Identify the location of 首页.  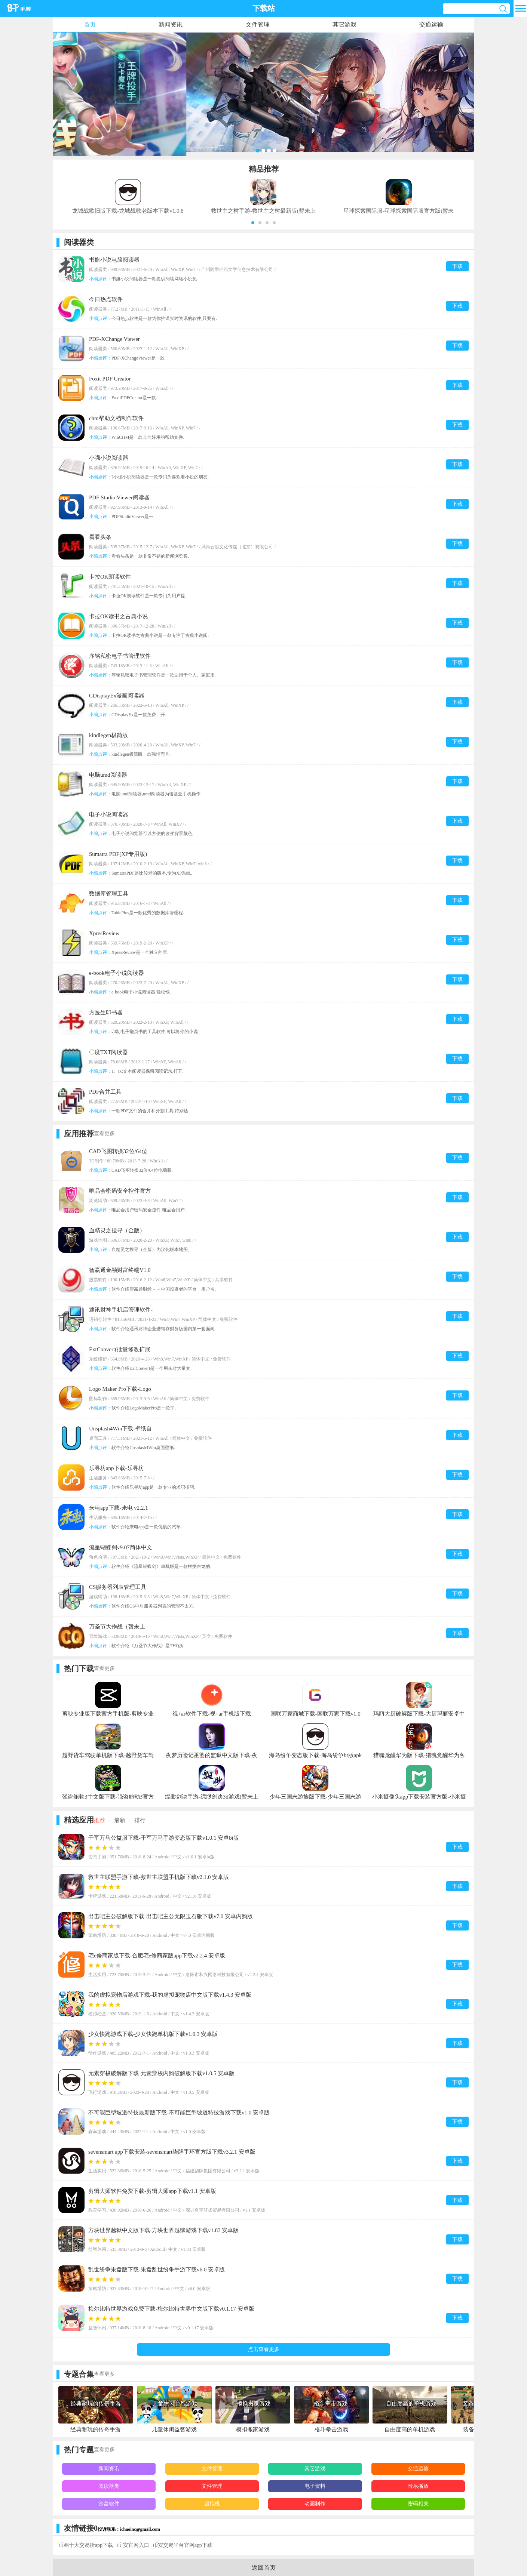
(90, 24).